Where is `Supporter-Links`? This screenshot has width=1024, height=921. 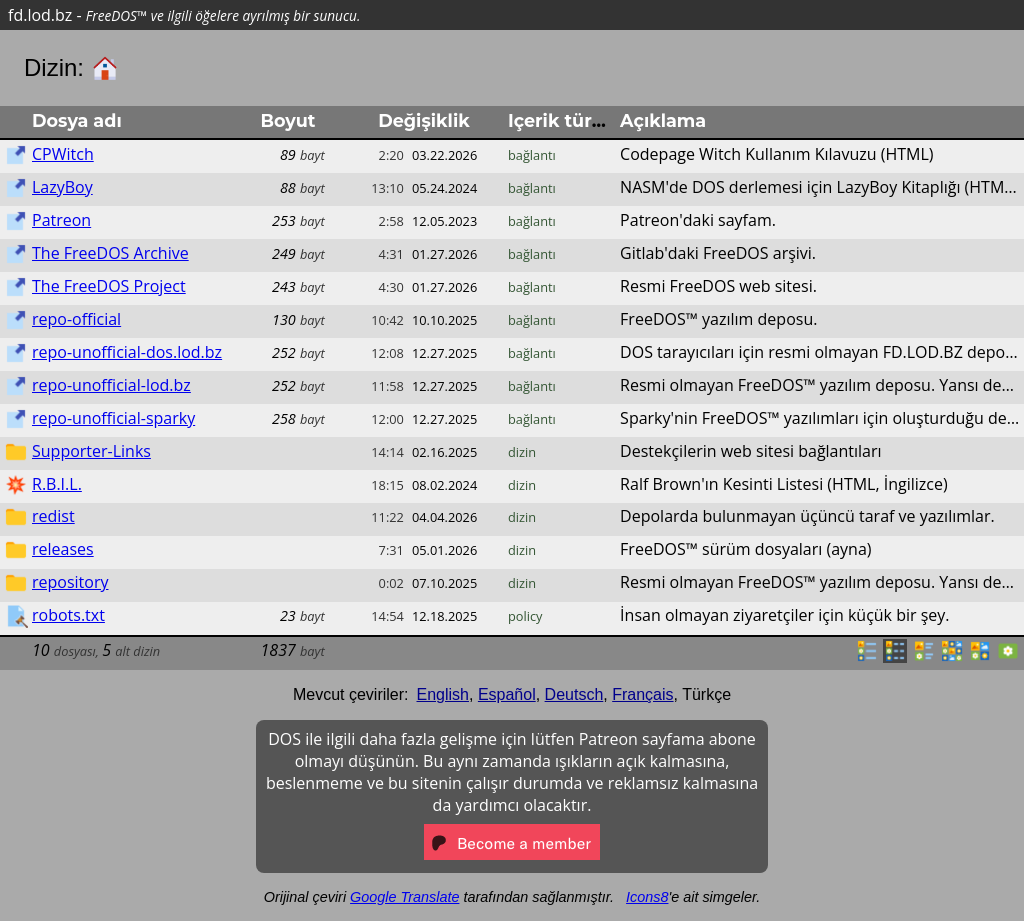
Supporter-Links is located at coordinates (91, 451).